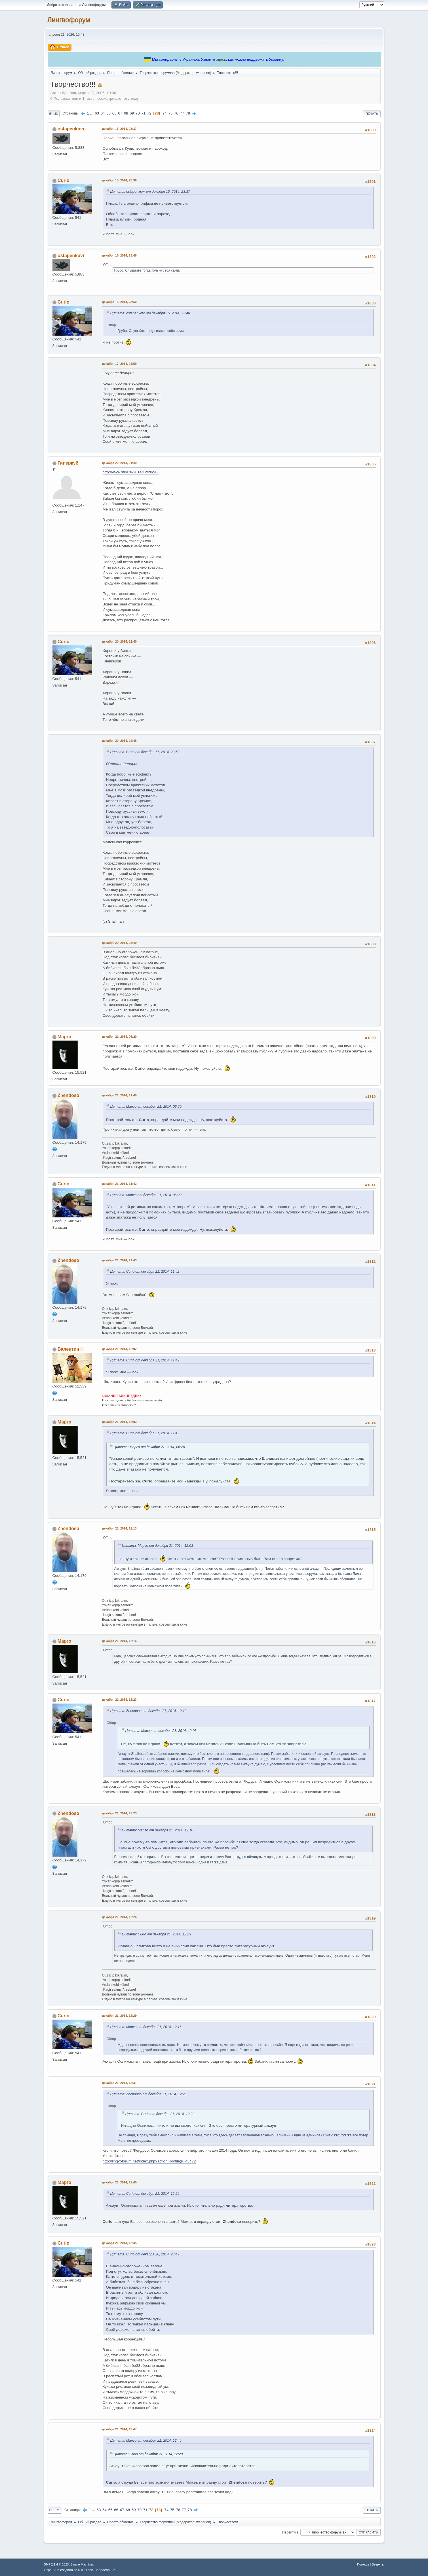 Image resolution: width=428 pixels, height=2576 pixels. Describe the element at coordinates (119, 255) in the screenshot. I see `декабря 15, 2014, 23:48` at that location.